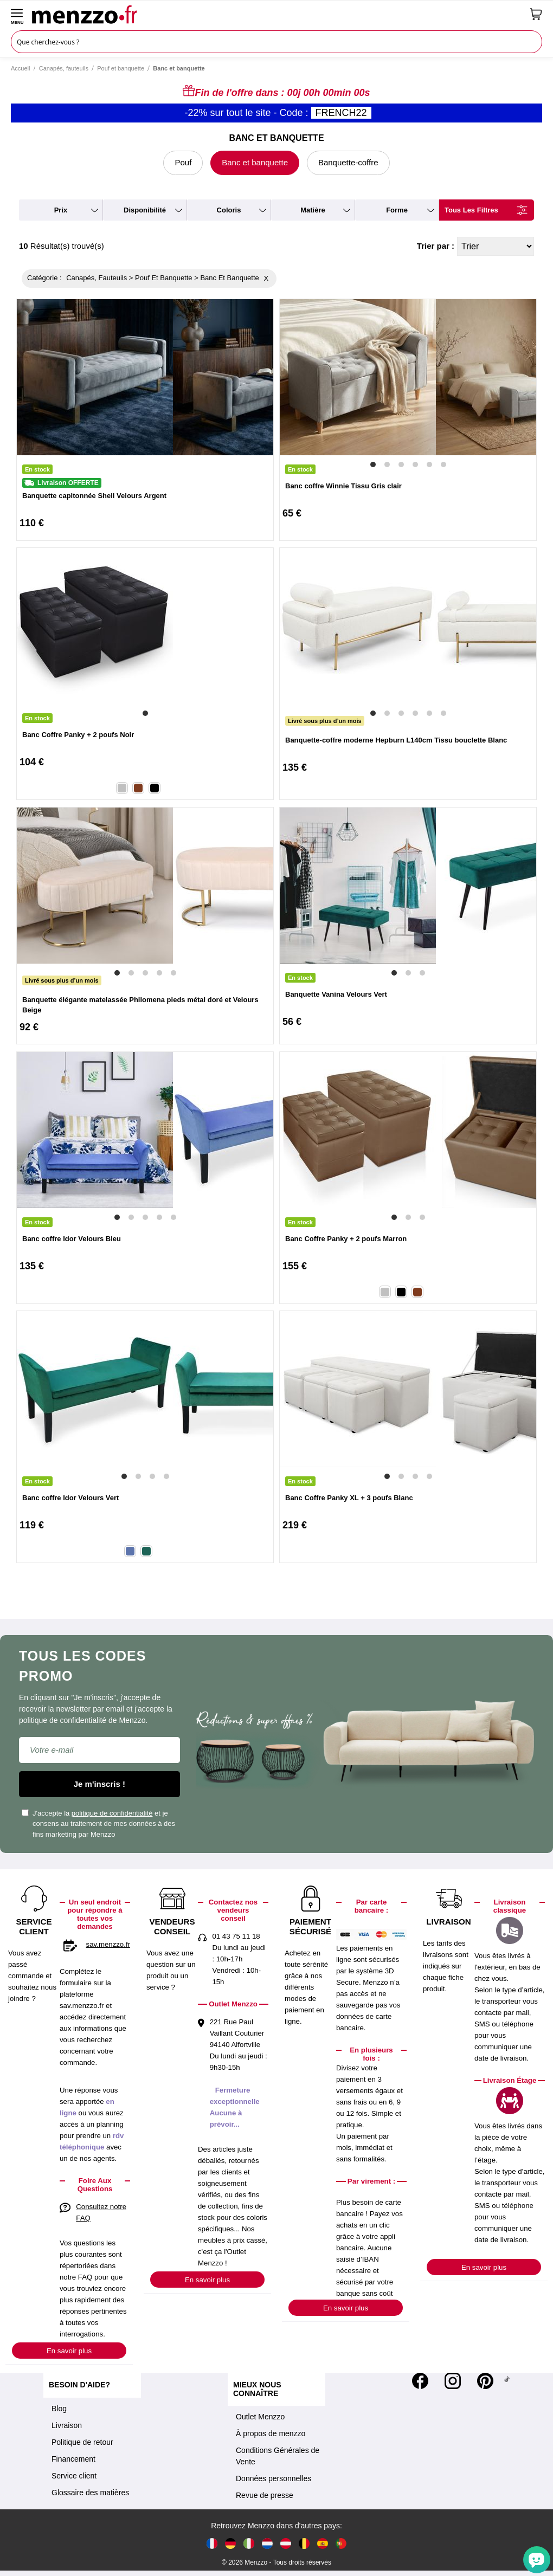  Describe the element at coordinates (273, 2478) in the screenshot. I see `Données personnelles` at that location.